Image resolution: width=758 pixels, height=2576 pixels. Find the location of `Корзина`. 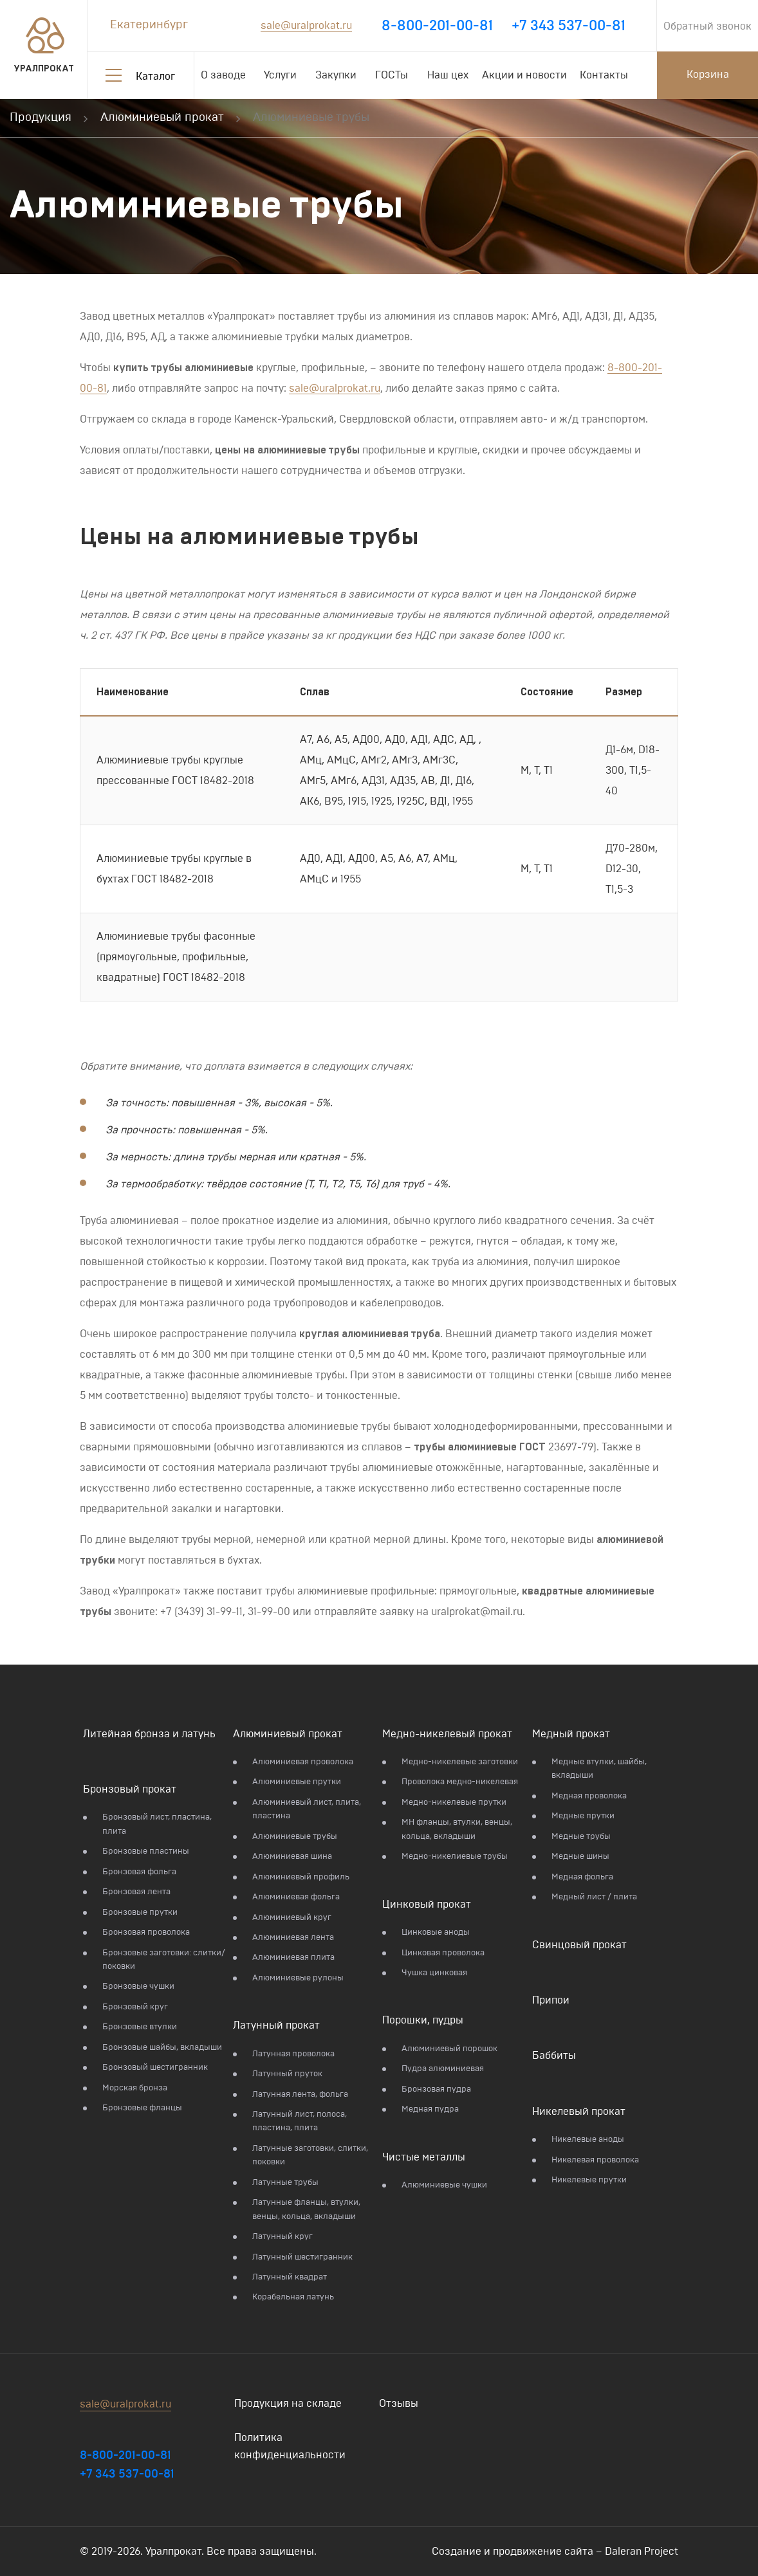

Корзина is located at coordinates (708, 74).